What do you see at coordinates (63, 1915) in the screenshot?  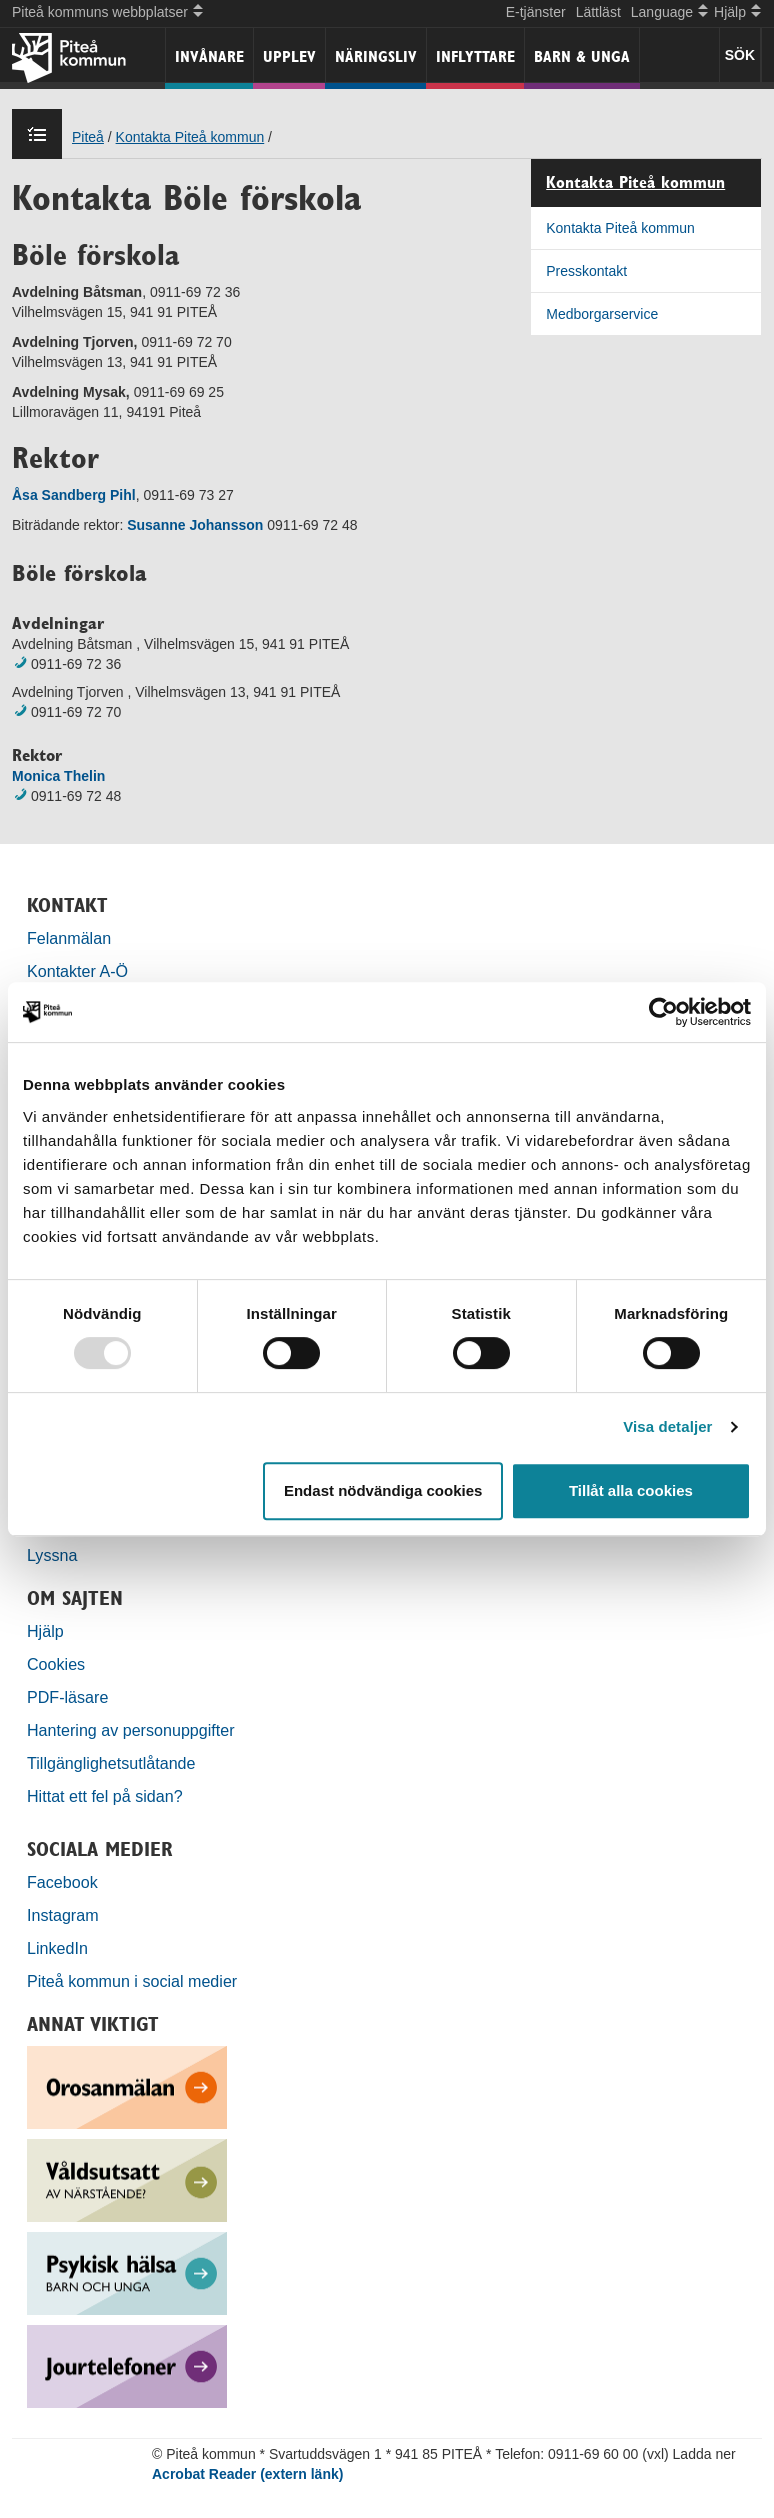 I see `Instagram` at bounding box center [63, 1915].